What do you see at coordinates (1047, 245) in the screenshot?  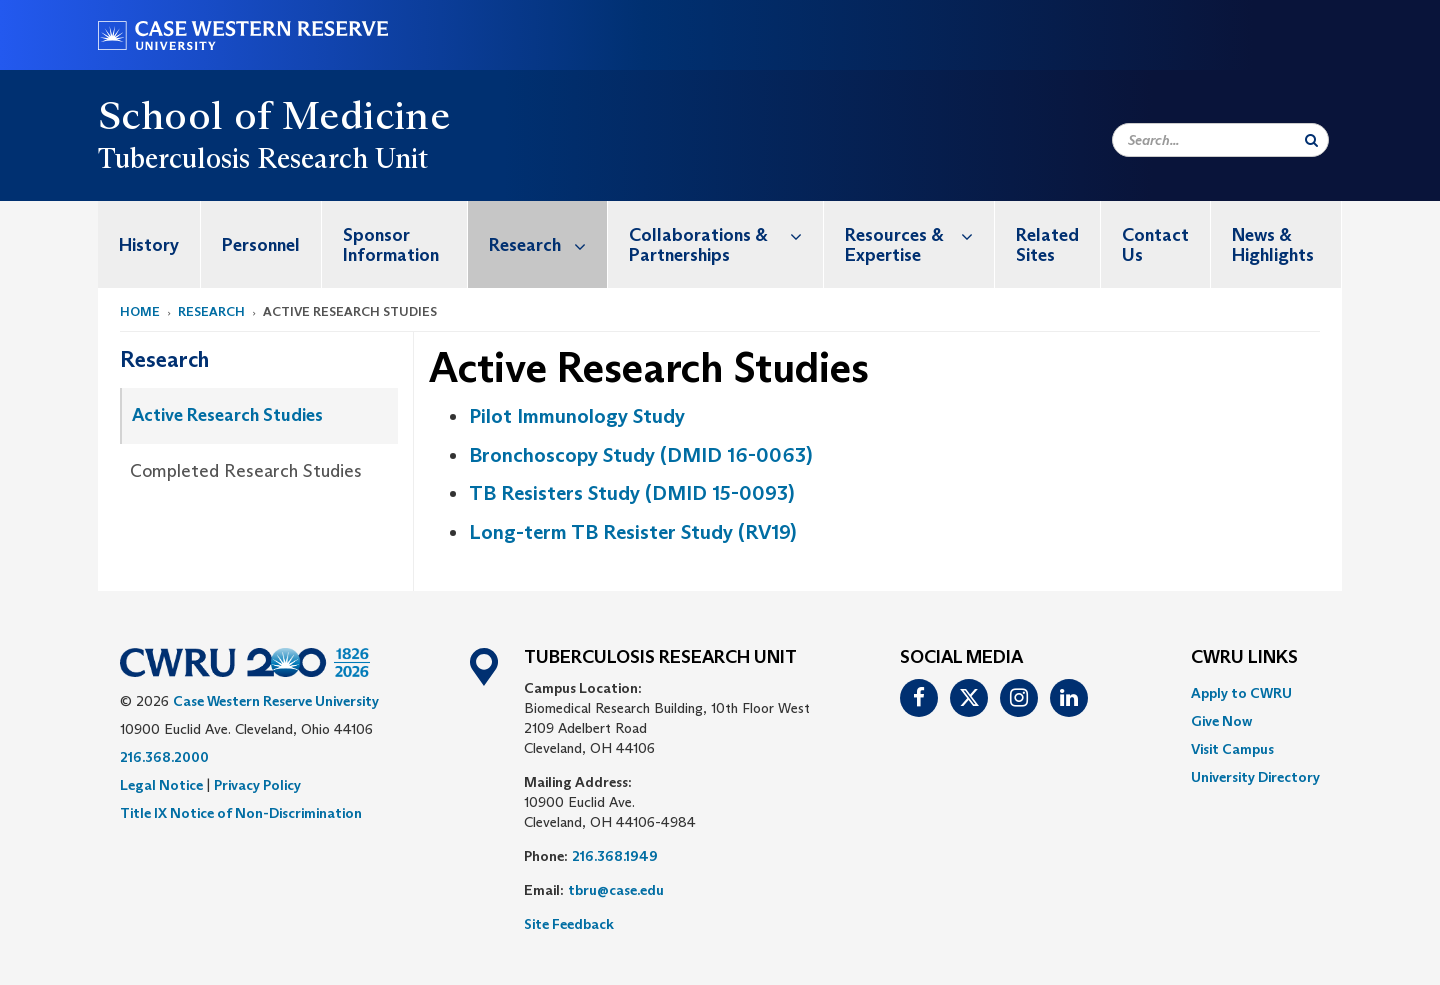 I see `Related Sites` at bounding box center [1047, 245].